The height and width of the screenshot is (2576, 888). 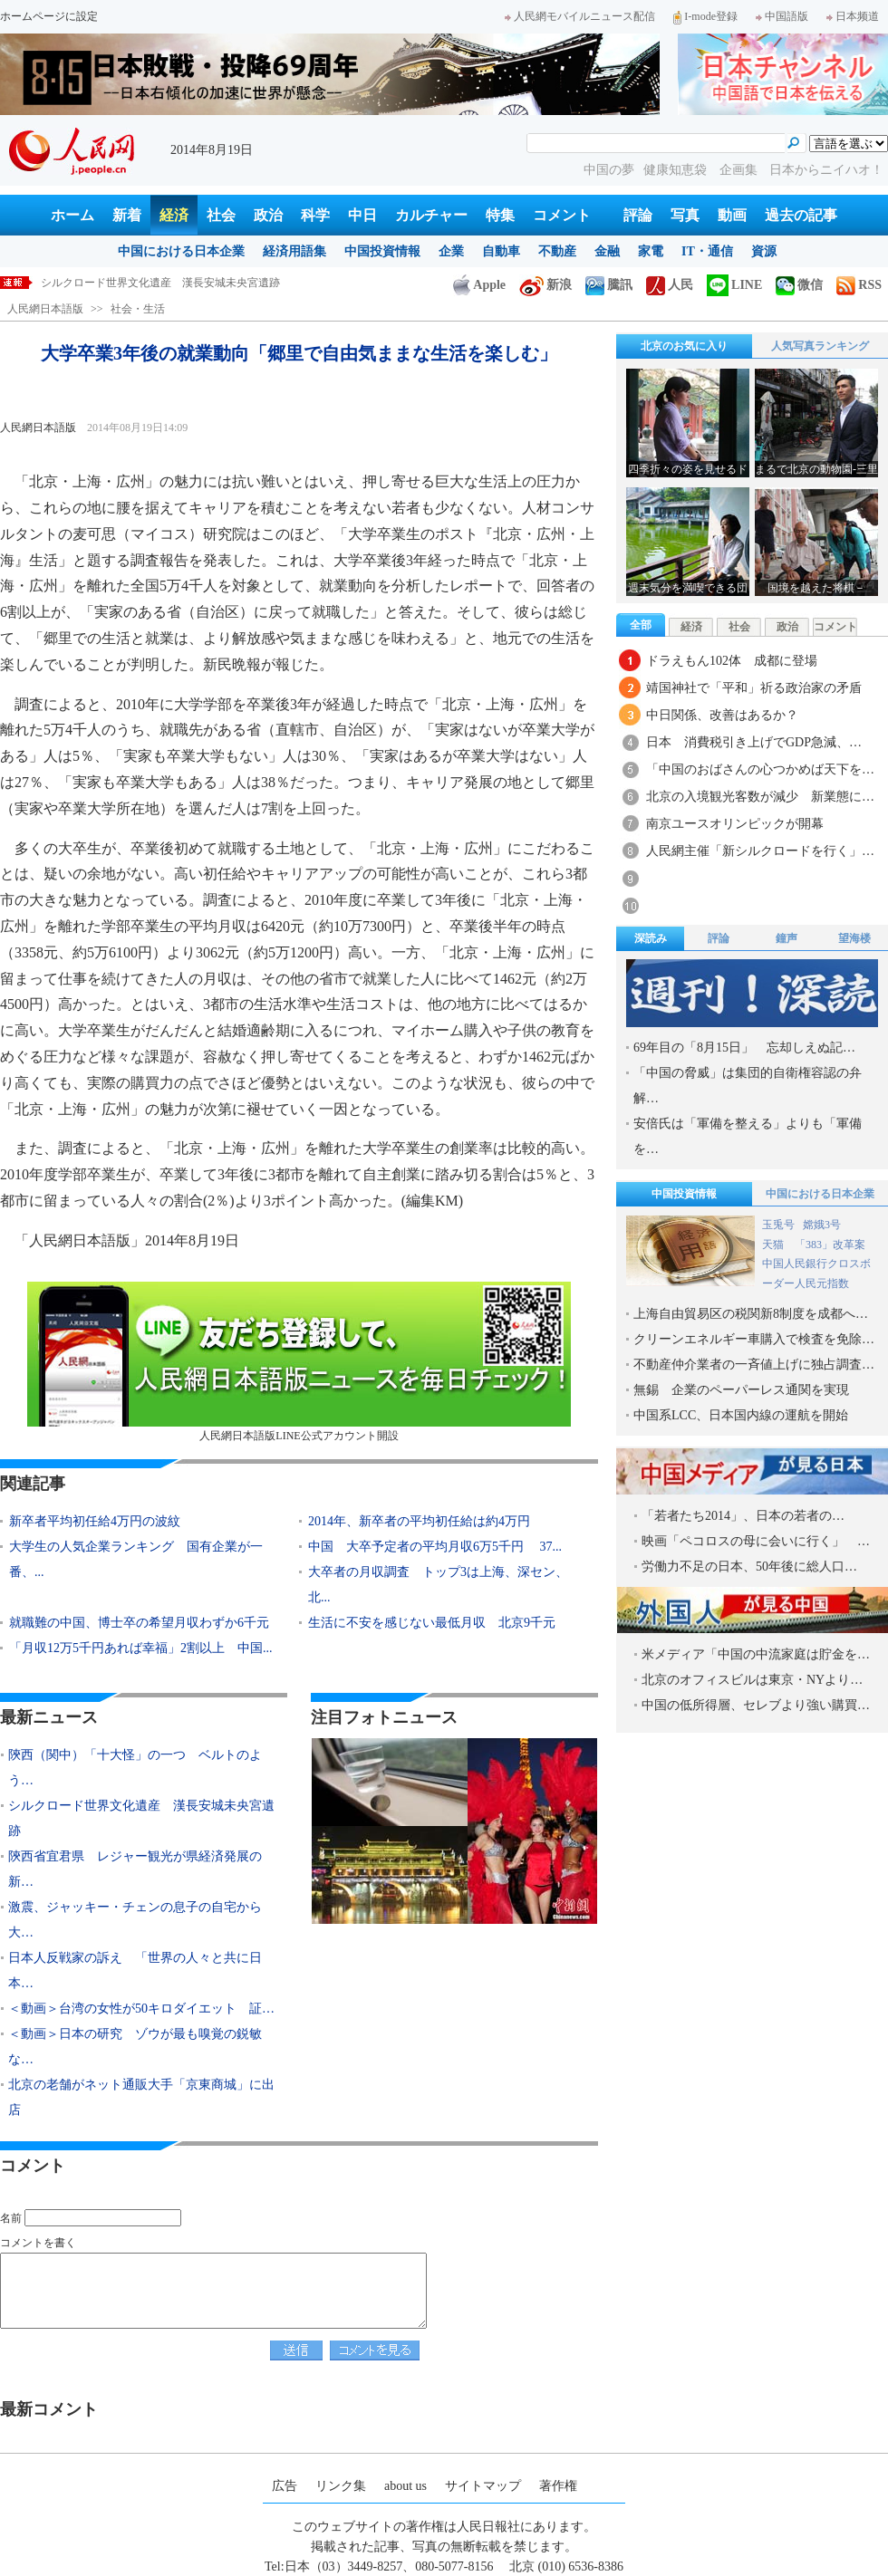 I want to click on 北京の老舗がネット通販大手「京東商城」に出店, so click(x=141, y=2097).